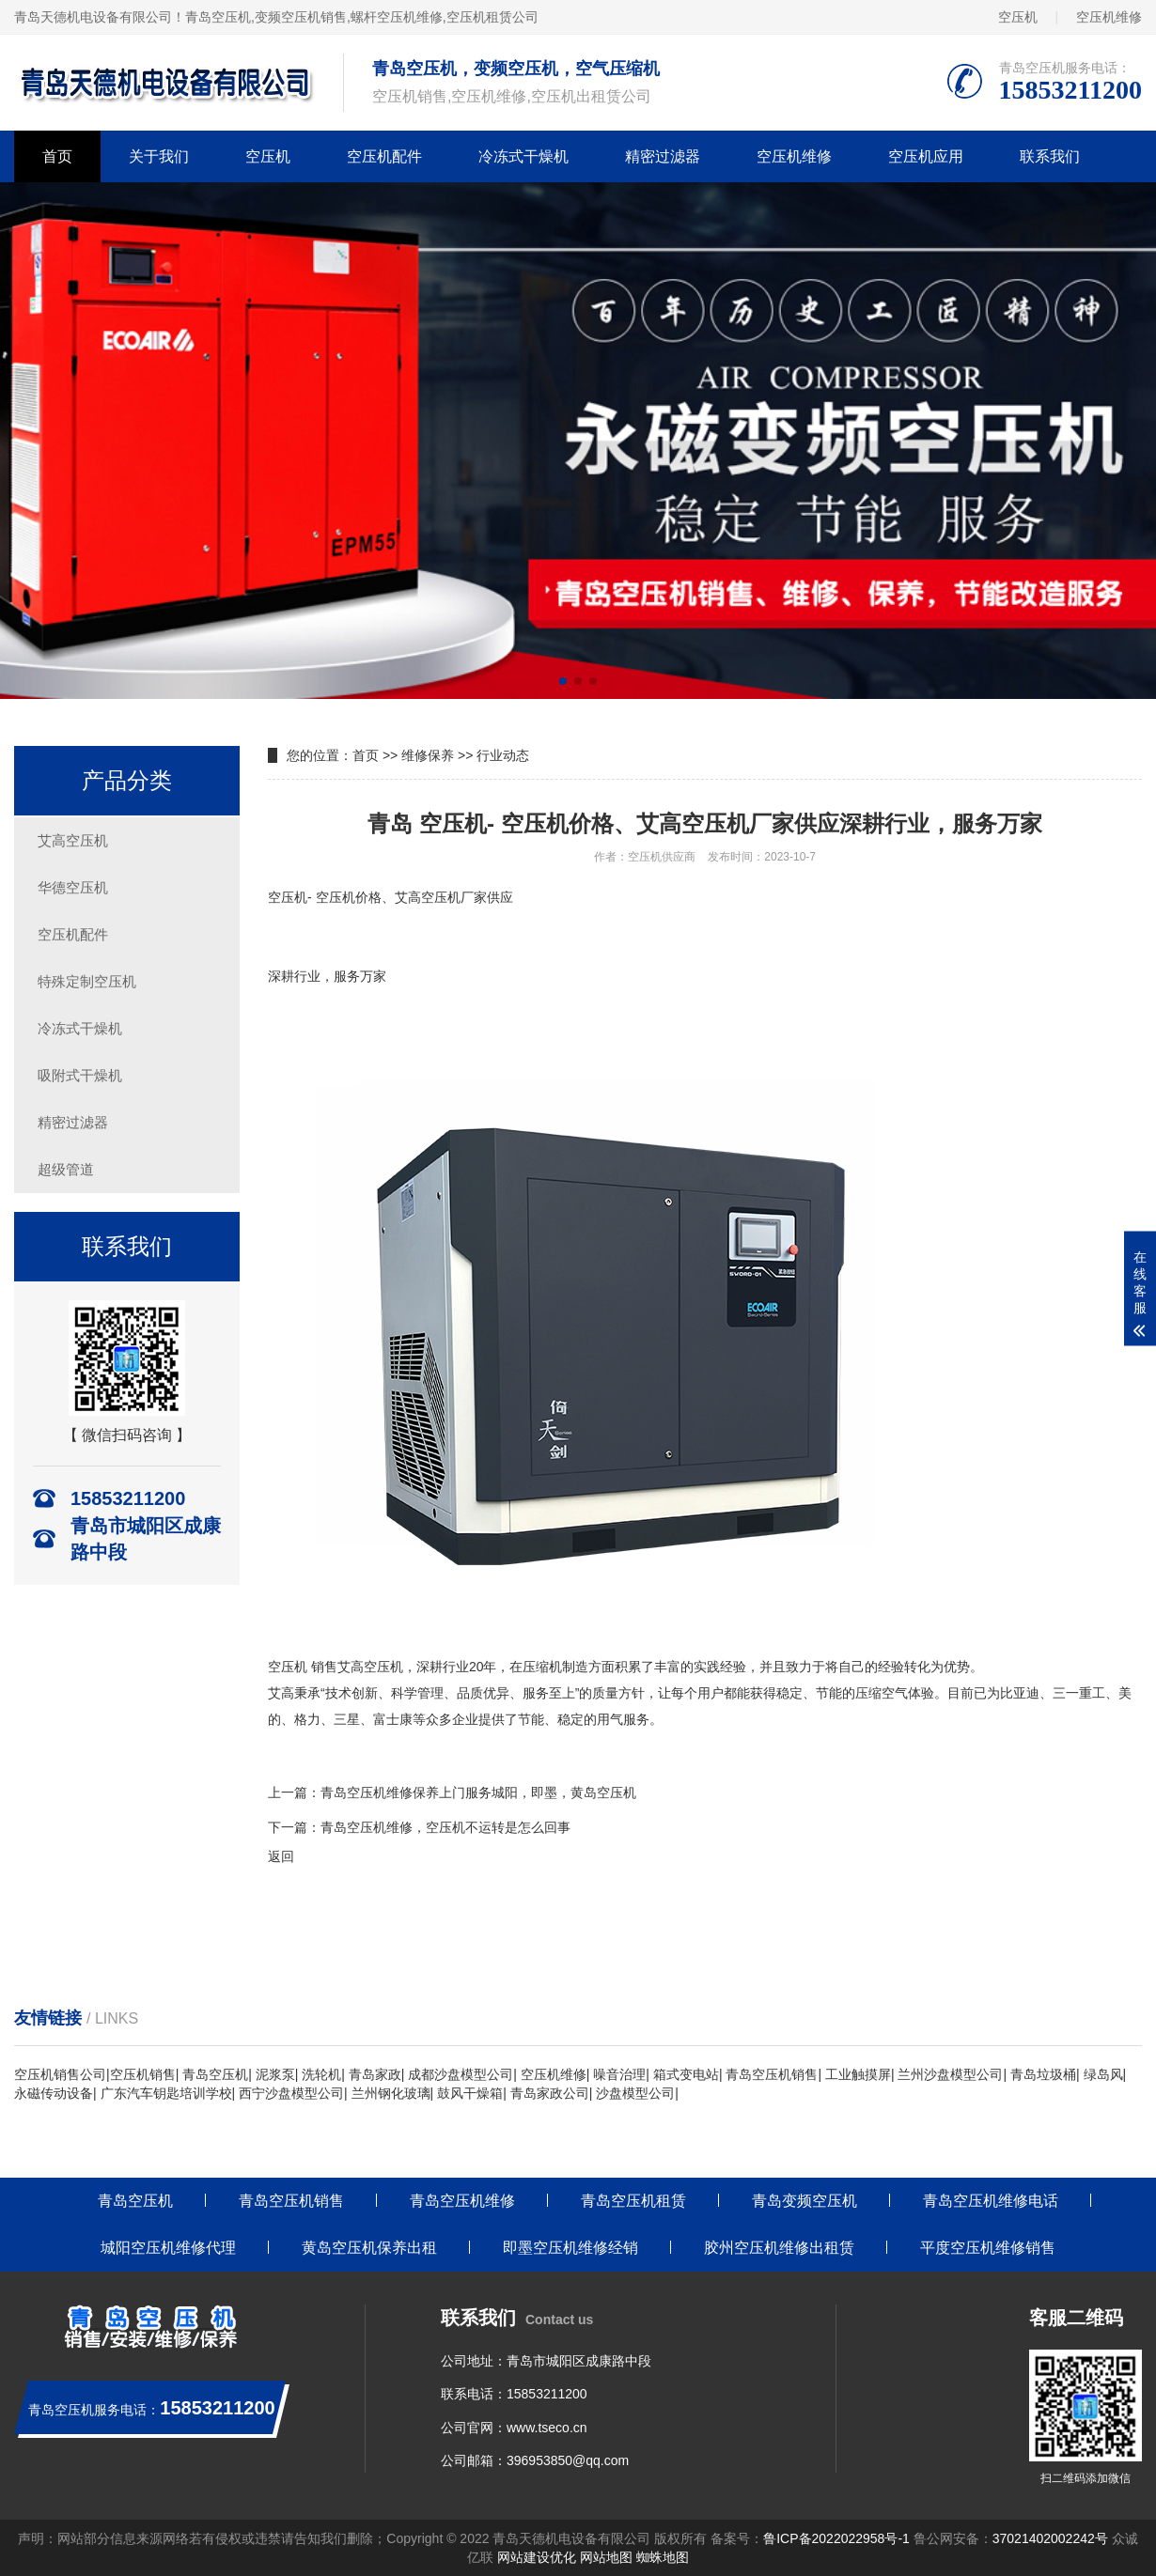 This screenshot has height=2576, width=1156. What do you see at coordinates (375, 2074) in the screenshot?
I see `青岛家政` at bounding box center [375, 2074].